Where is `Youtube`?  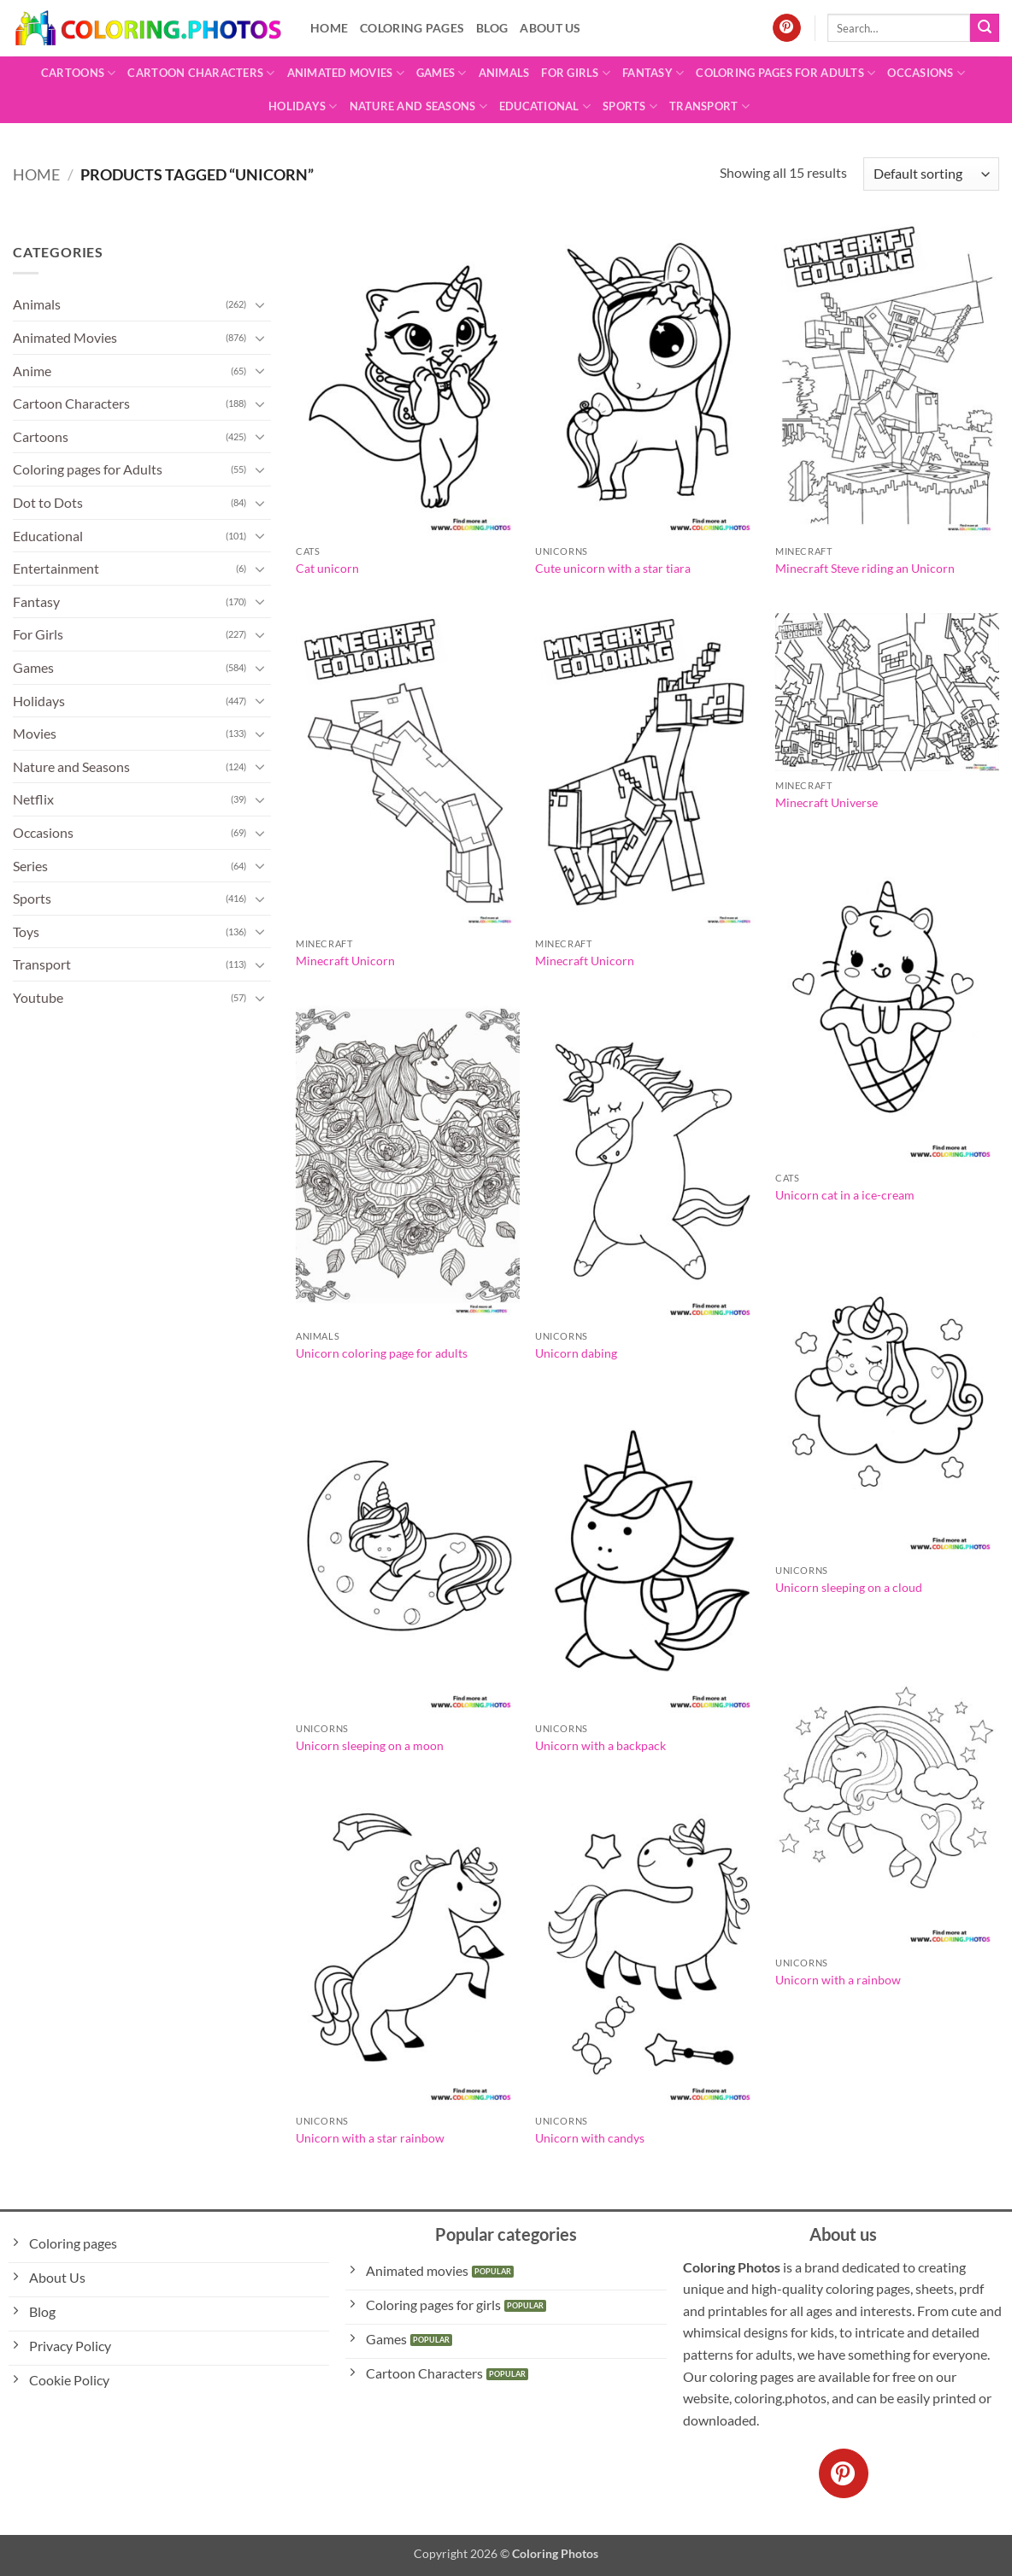
Youtube is located at coordinates (38, 997).